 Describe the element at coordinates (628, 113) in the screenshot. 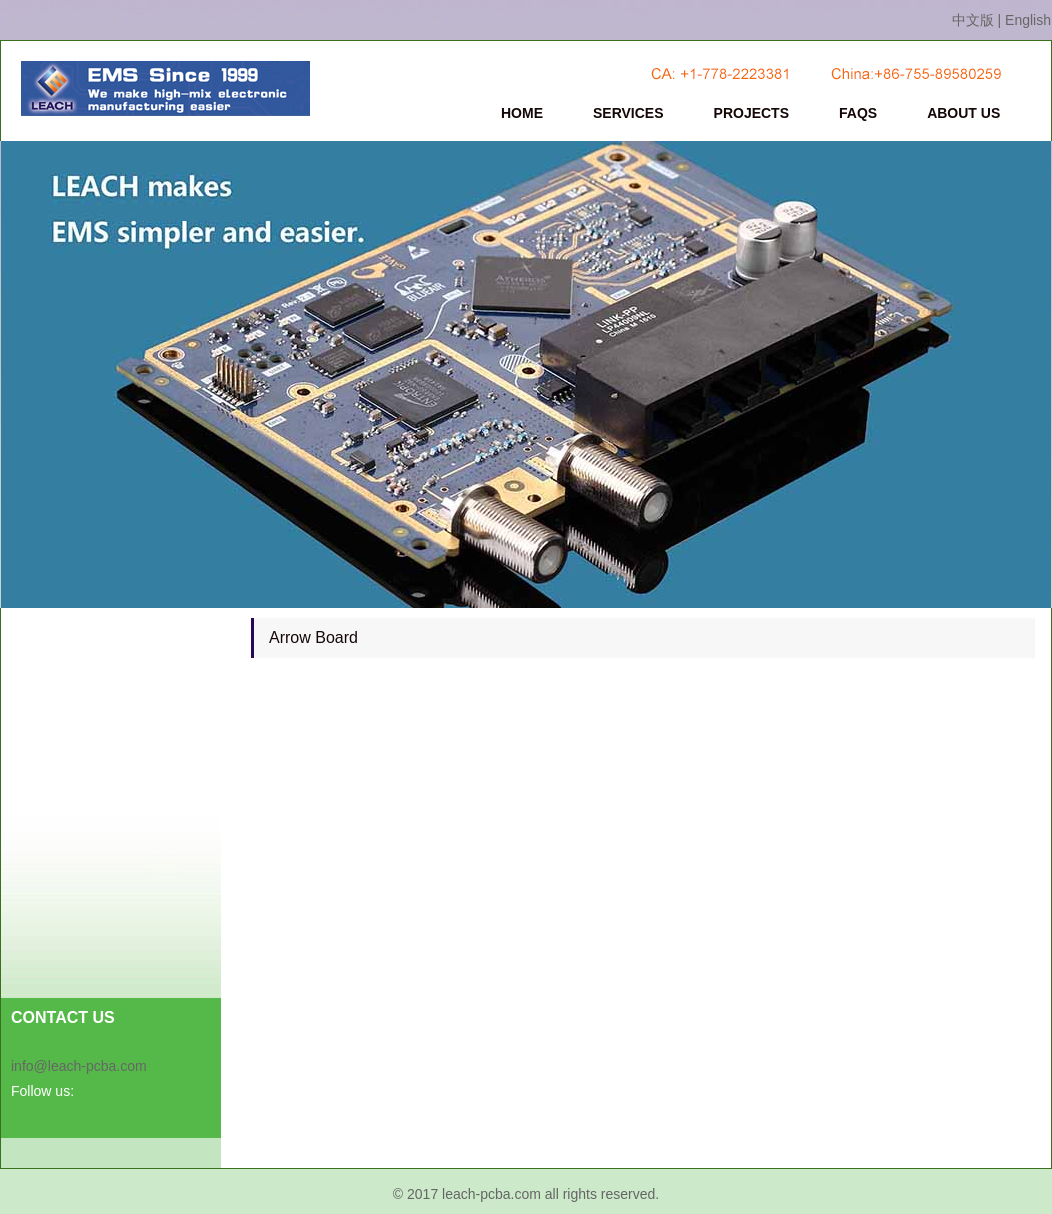

I see `SERVICES` at that location.